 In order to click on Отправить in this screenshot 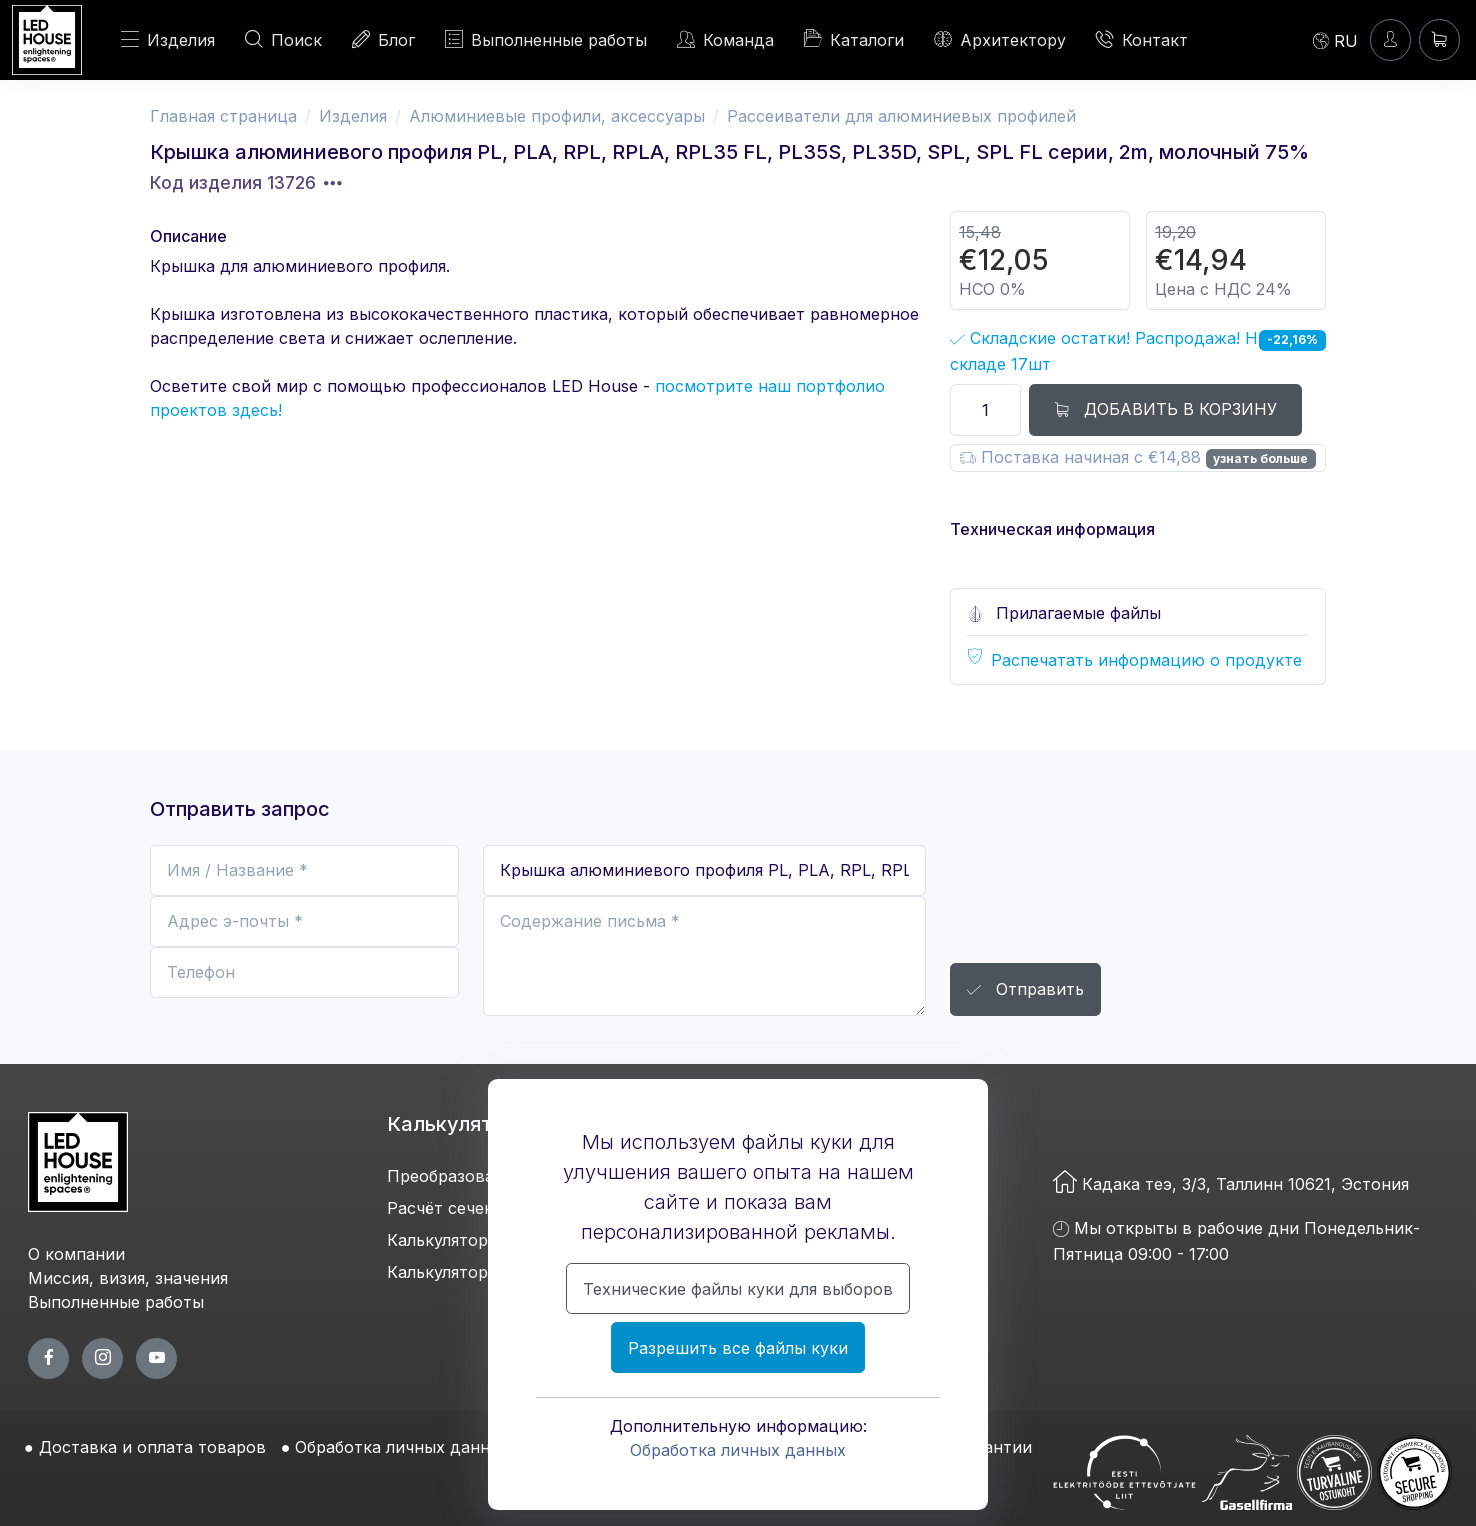, I will do `click(1025, 990)`.